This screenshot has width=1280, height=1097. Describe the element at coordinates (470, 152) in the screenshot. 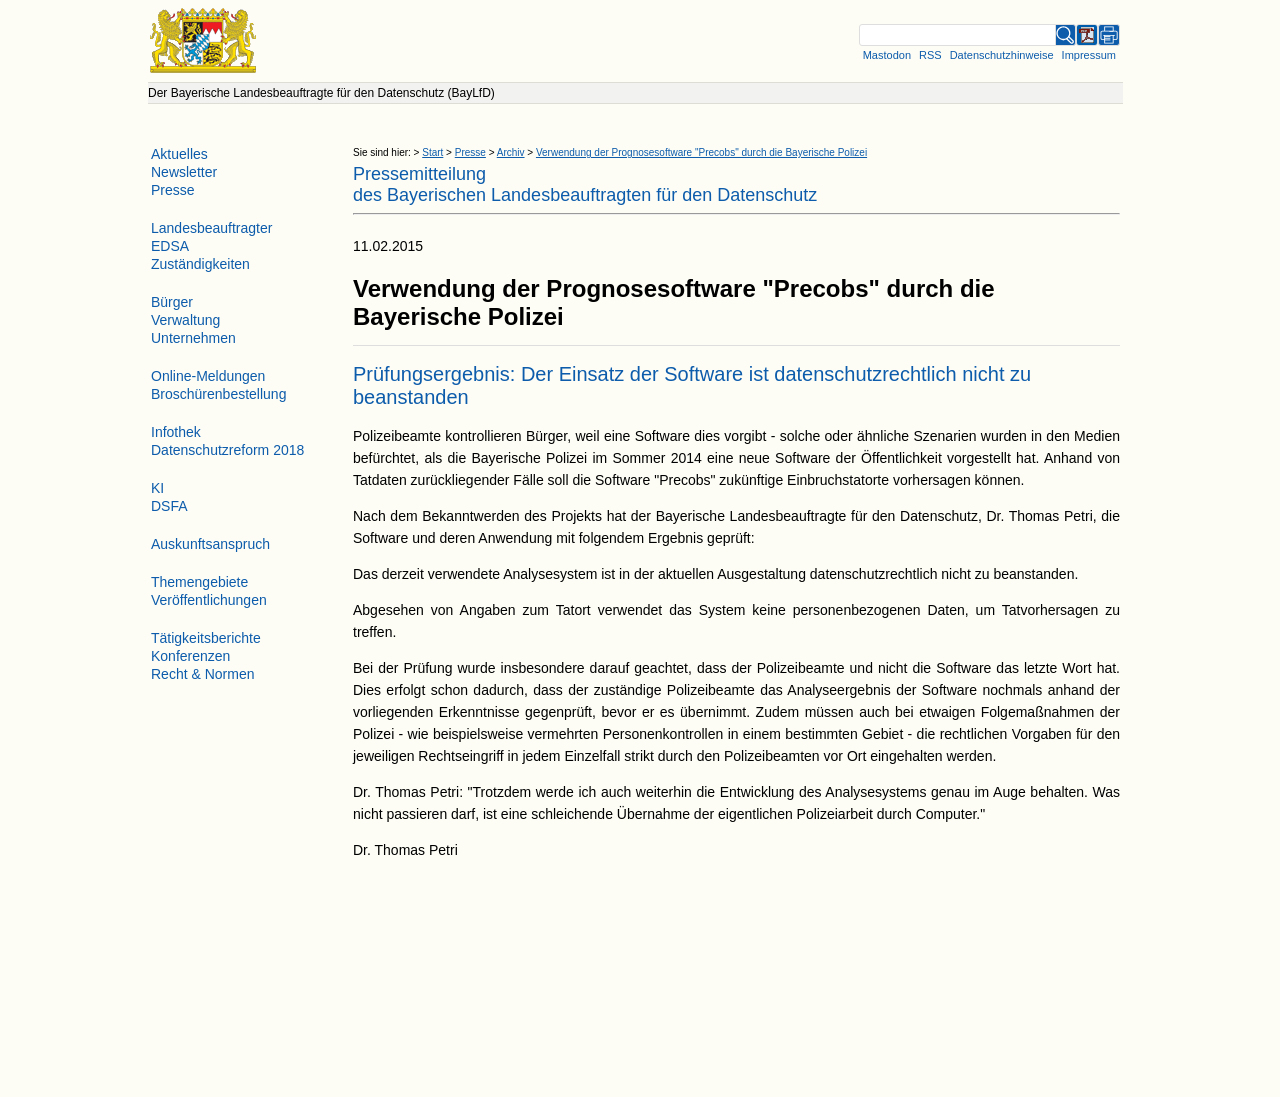

I see `Presse` at that location.